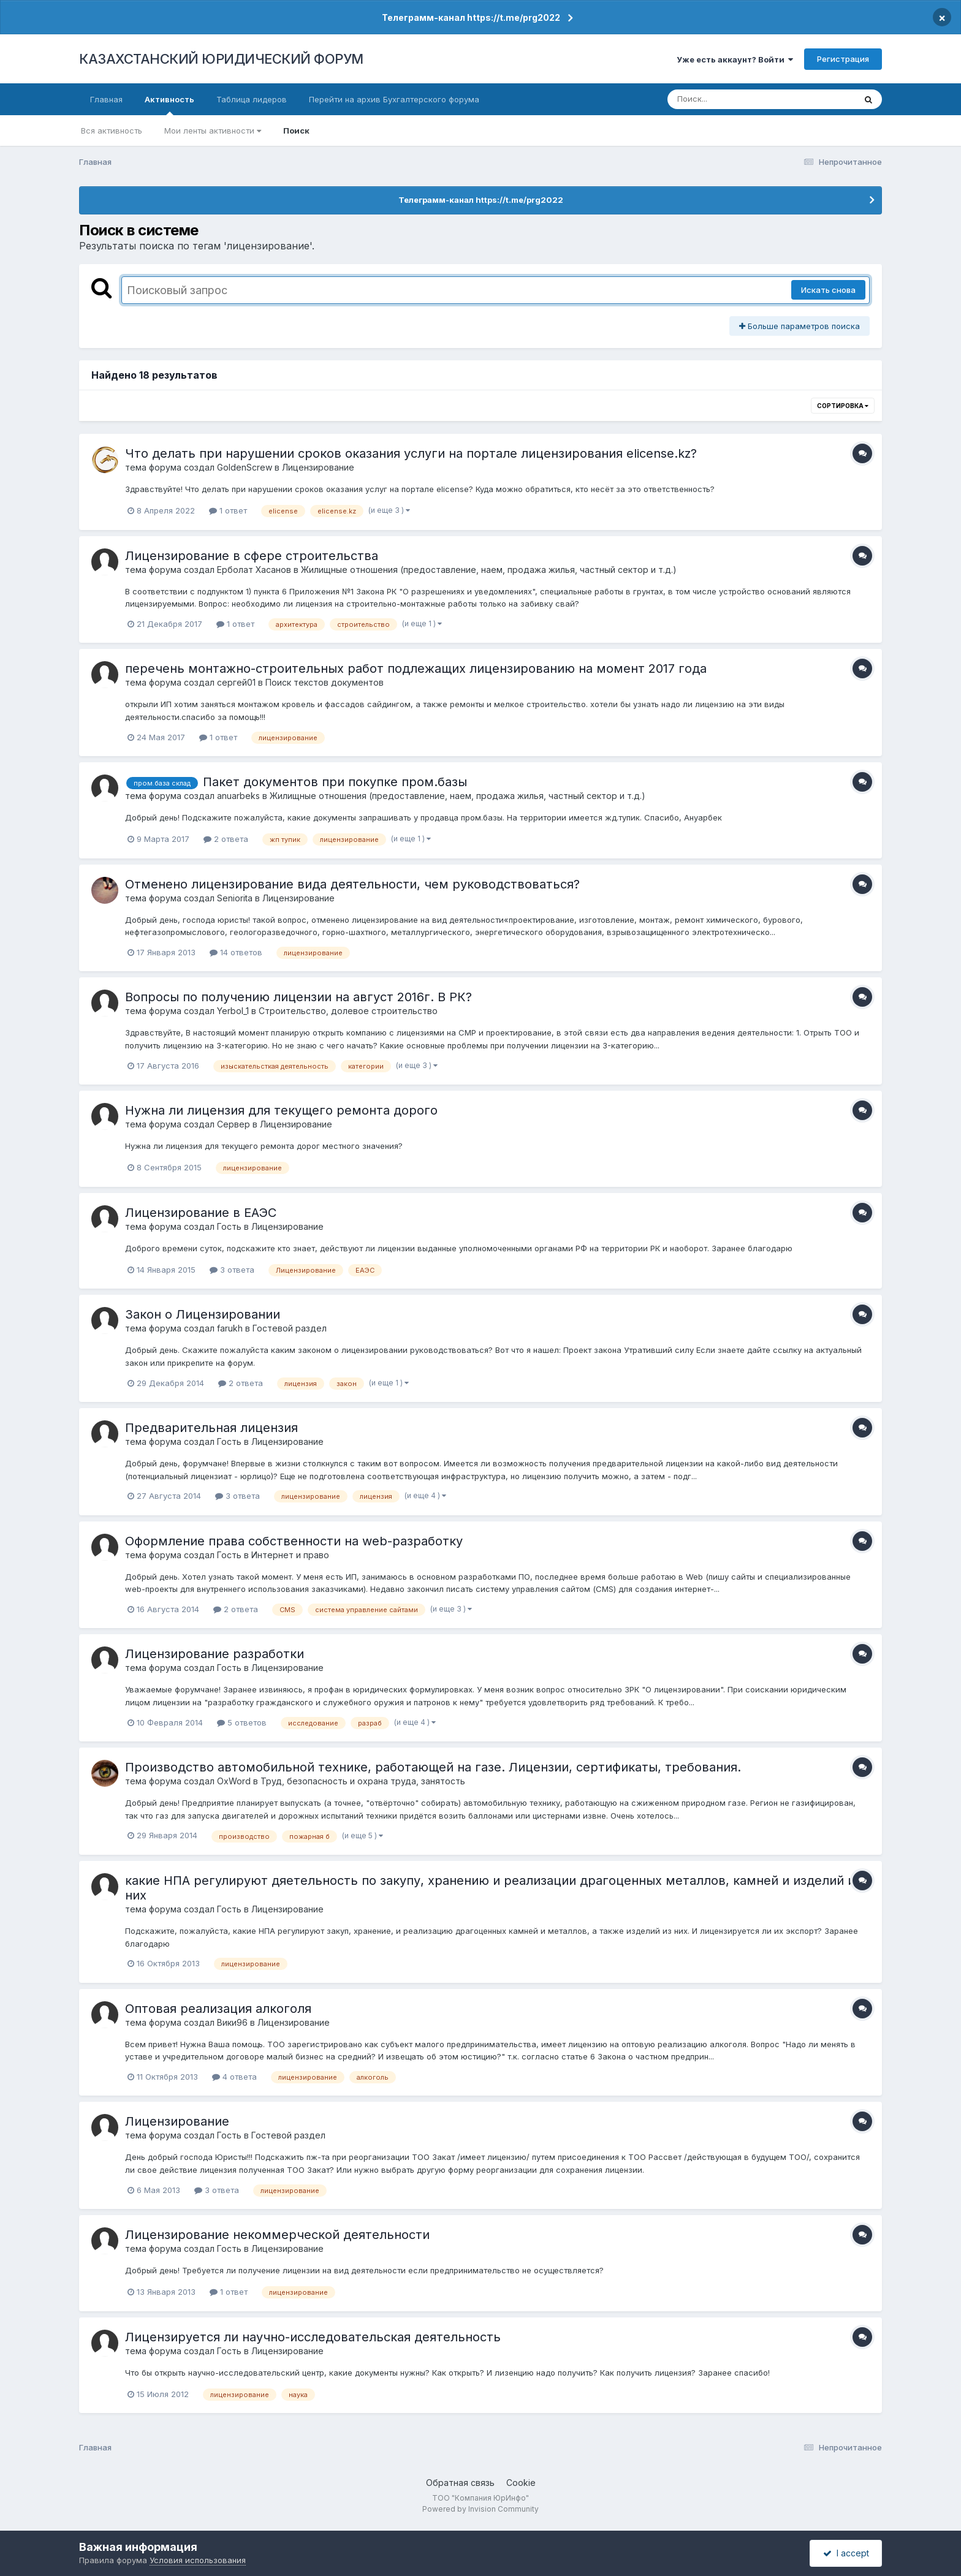 The width and height of the screenshot is (961, 2576). Describe the element at coordinates (298, 997) in the screenshot. I see `Вопросы по получению лицензии на август 2016г. В РК?` at that location.